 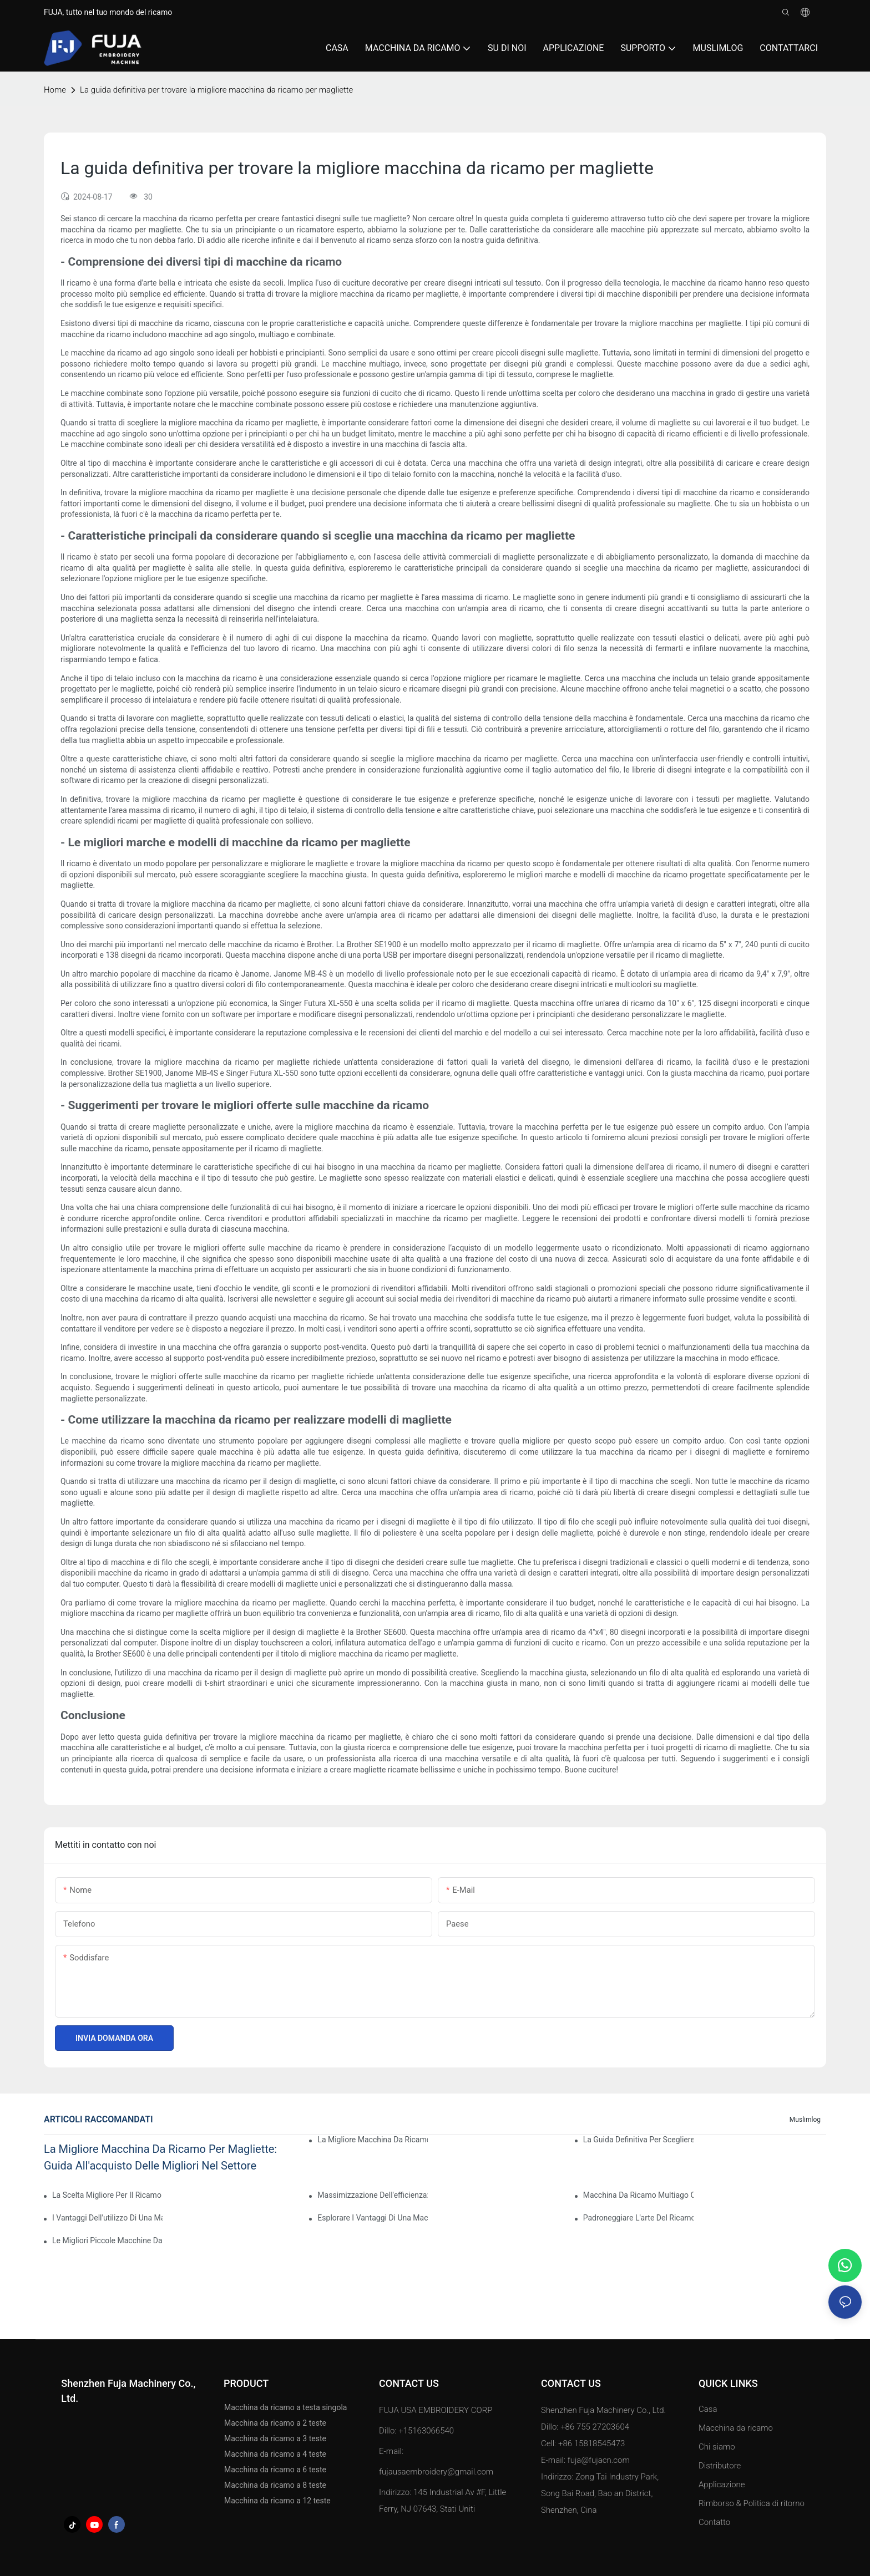 I want to click on Macchina da ricamo a testa singola, so click(x=285, y=2407).